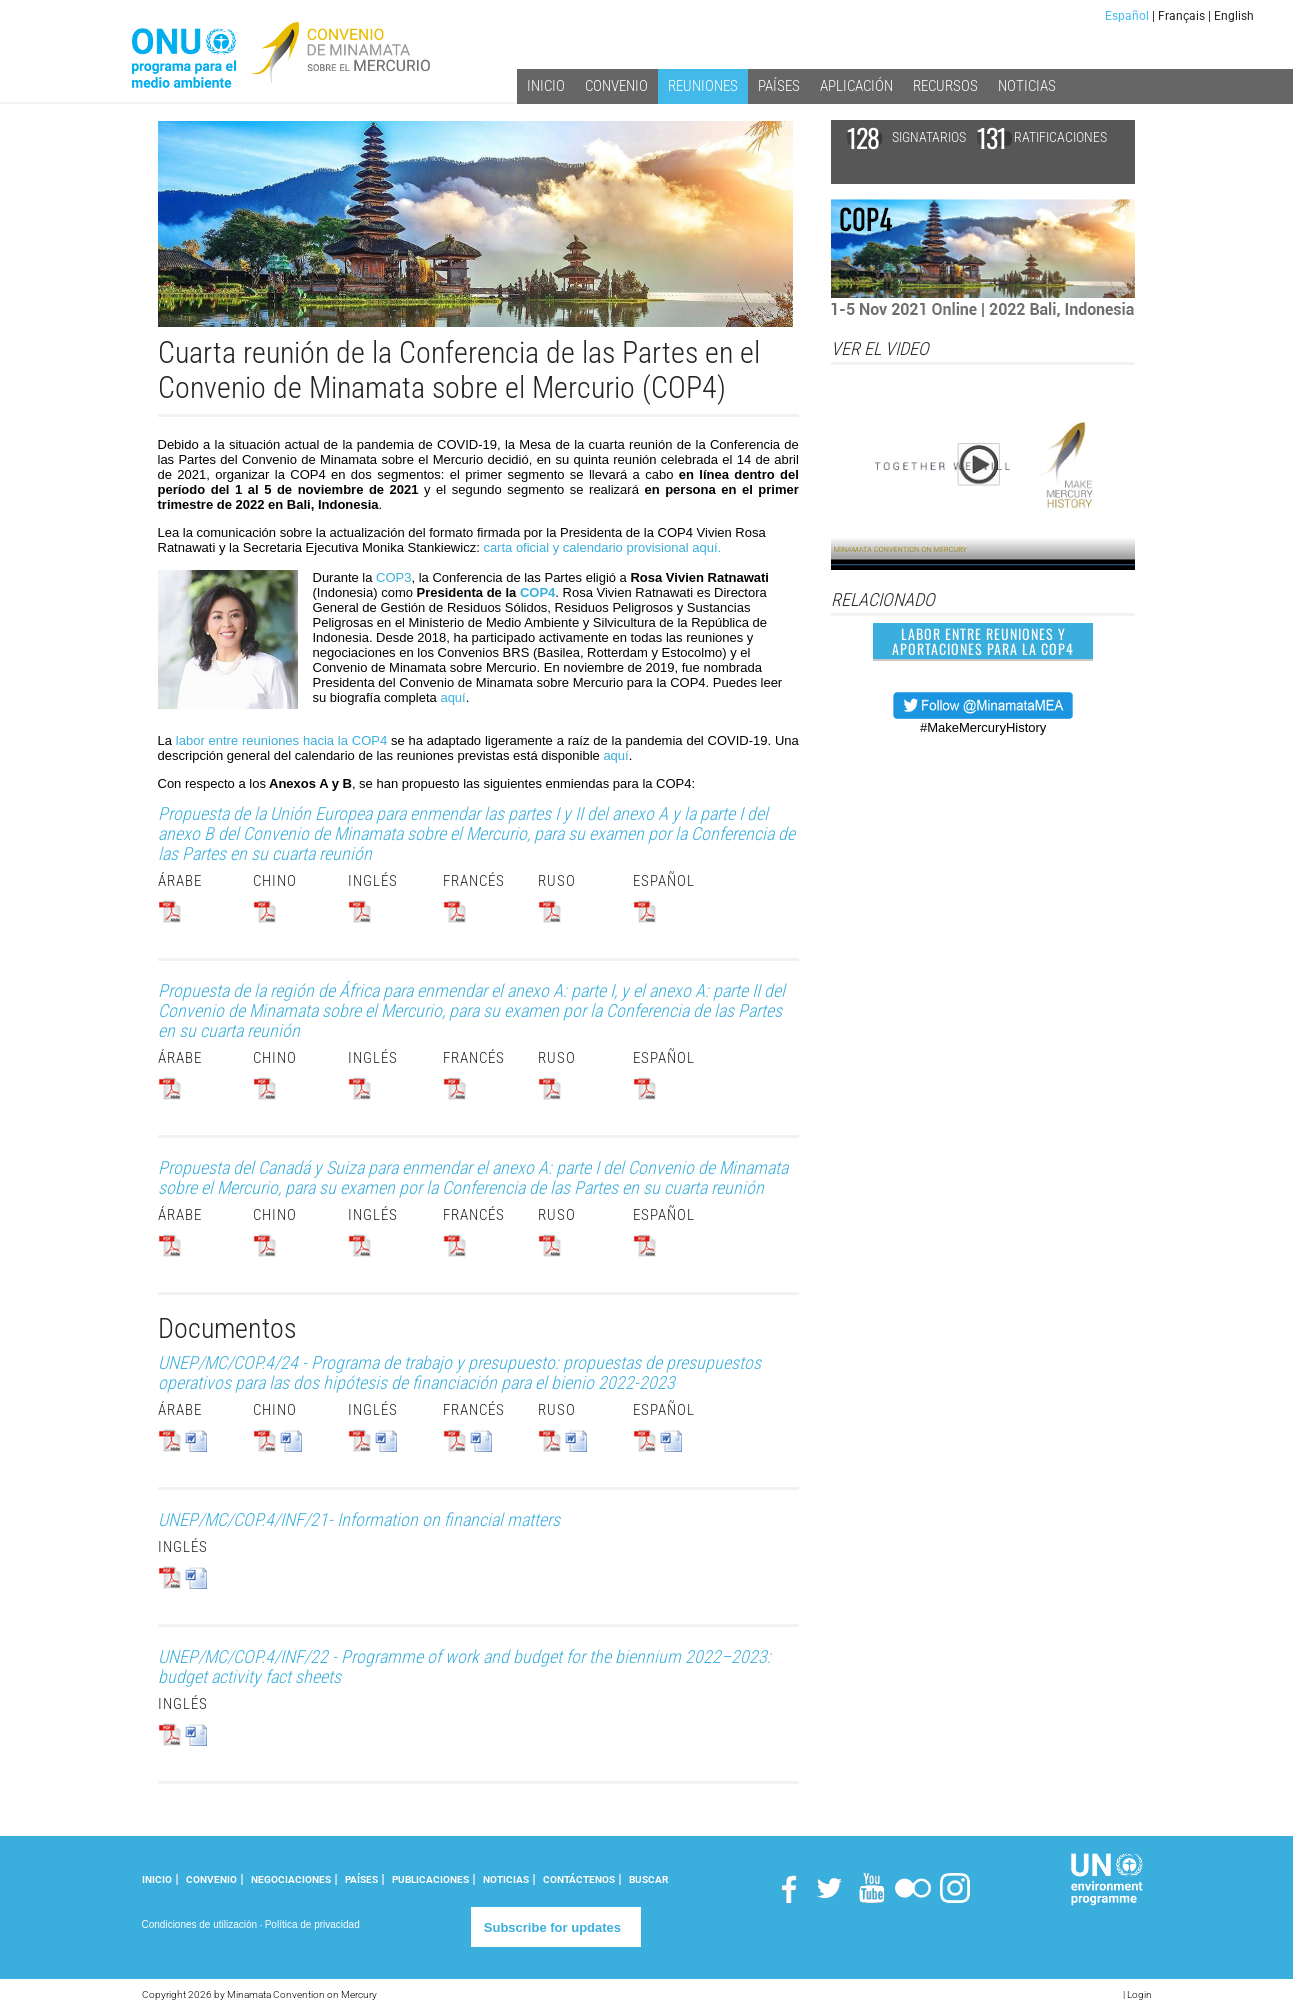  I want to click on carta oficial y calendario provisional aquí., so click(602, 547).